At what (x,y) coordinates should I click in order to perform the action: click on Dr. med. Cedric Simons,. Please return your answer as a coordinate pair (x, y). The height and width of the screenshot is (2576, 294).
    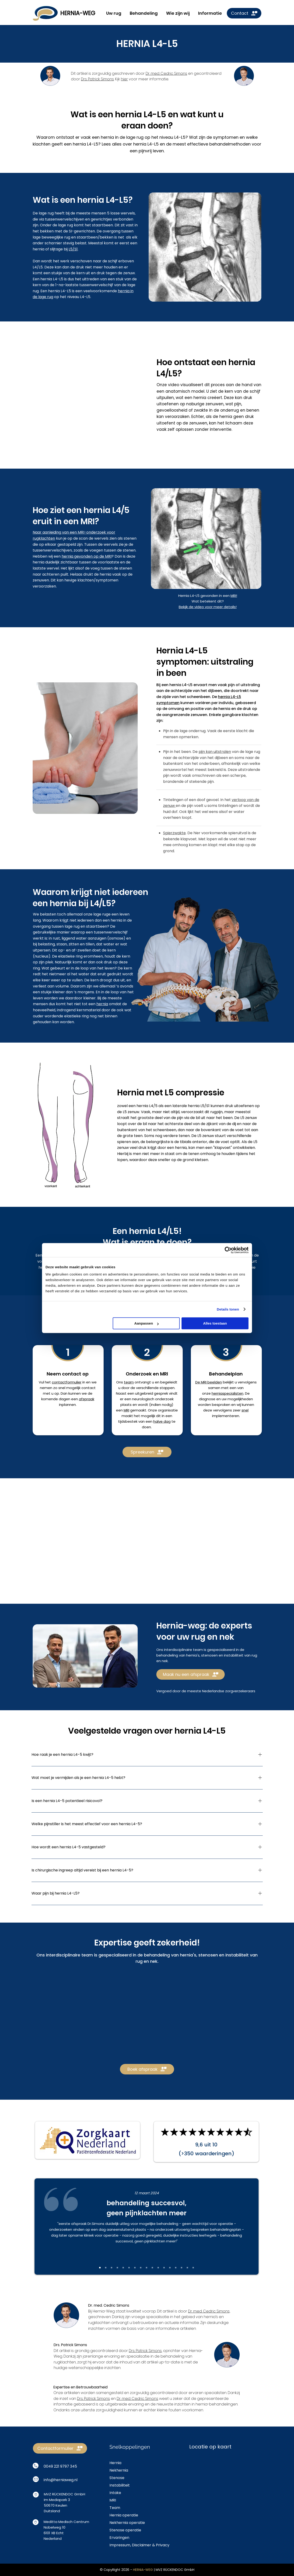
    Looking at the image, I should click on (209, 2311).